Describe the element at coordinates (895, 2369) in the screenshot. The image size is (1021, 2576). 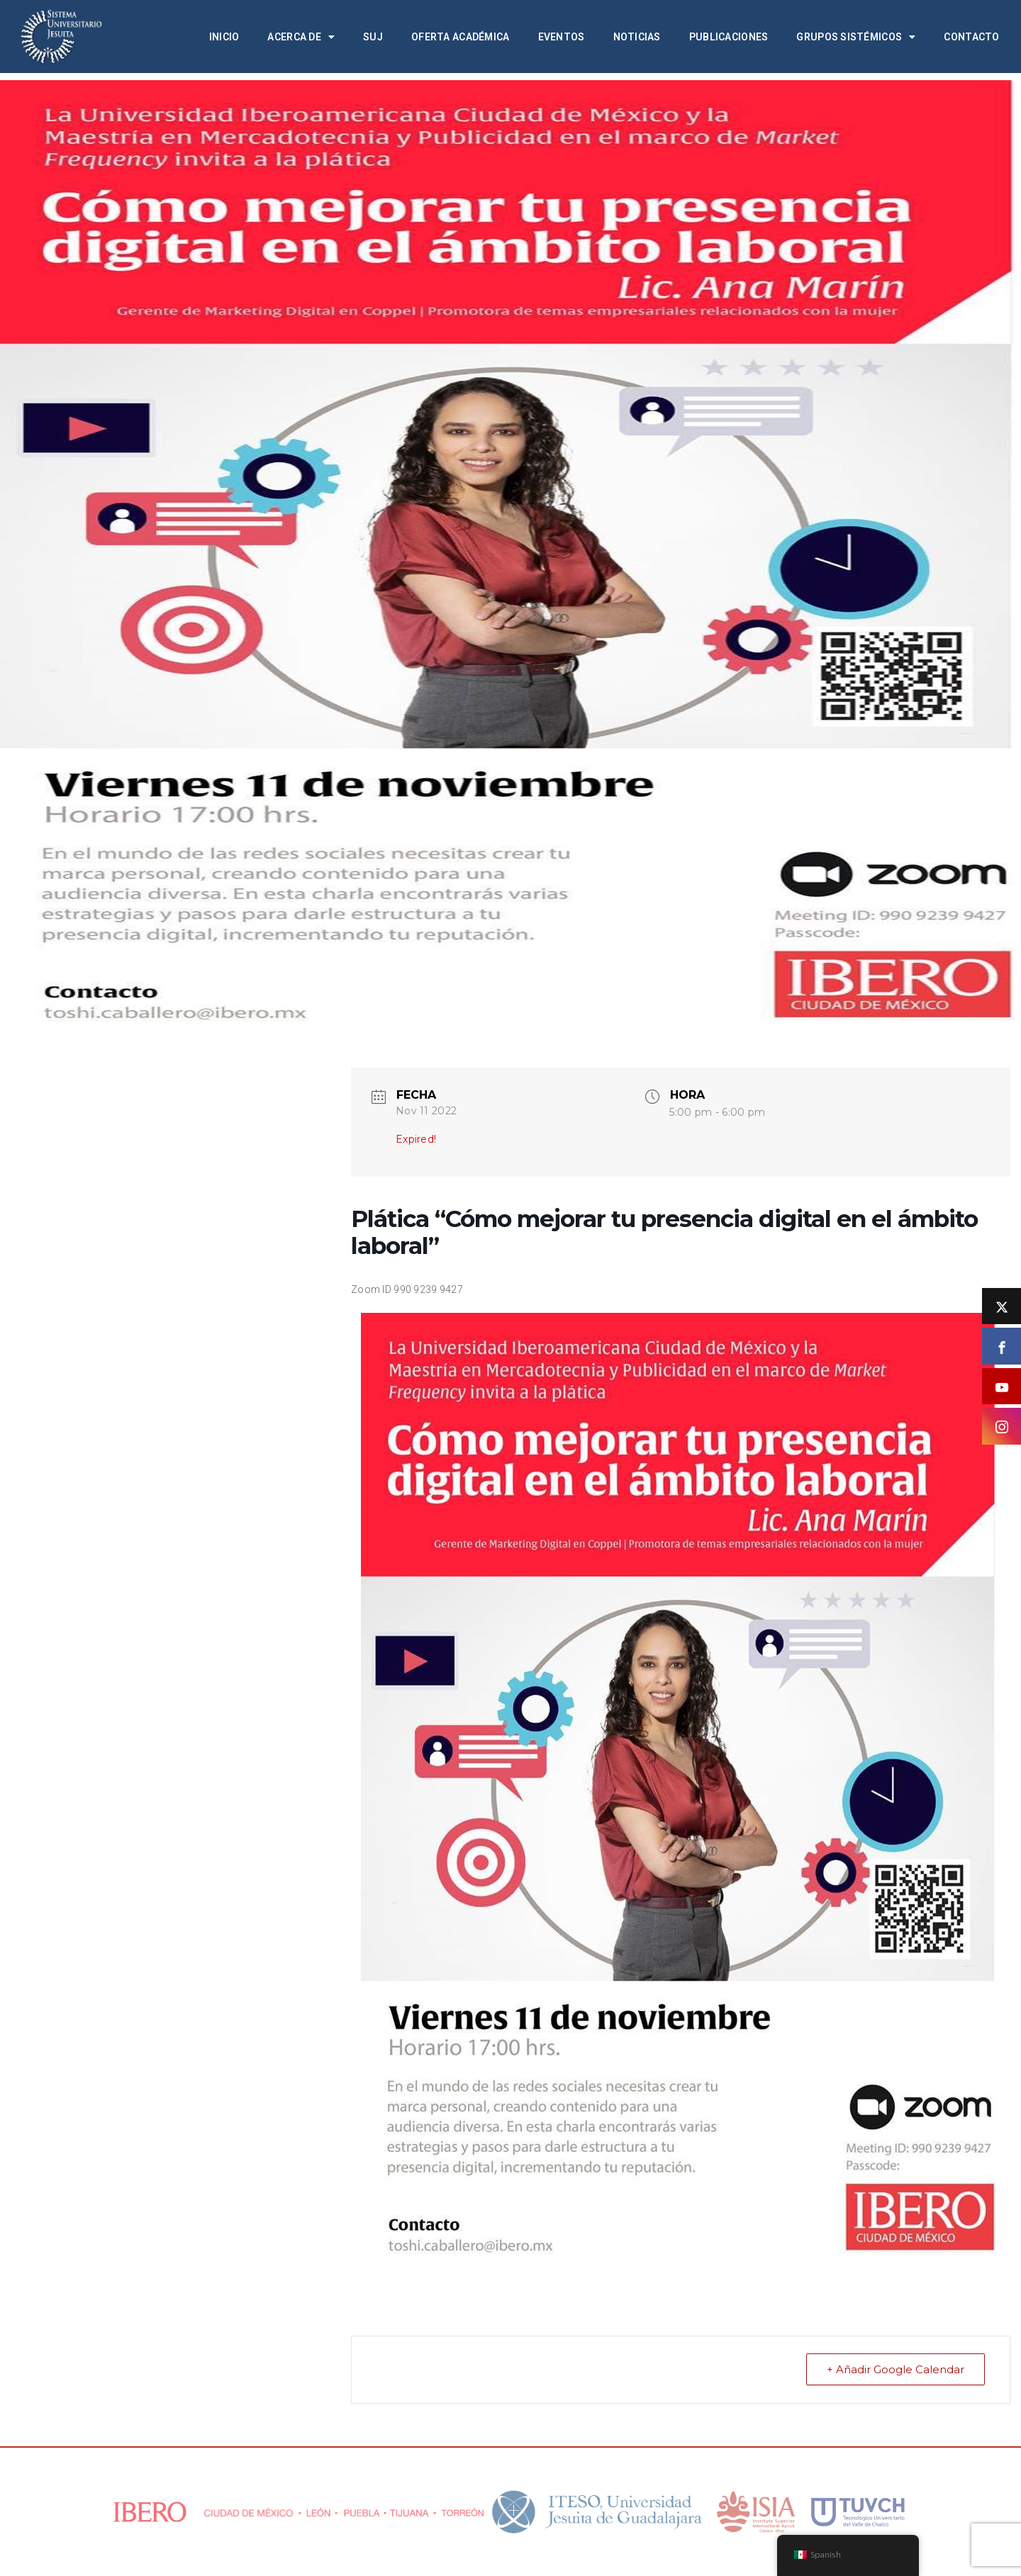
I see `+ Añadir Google Calendar` at that location.